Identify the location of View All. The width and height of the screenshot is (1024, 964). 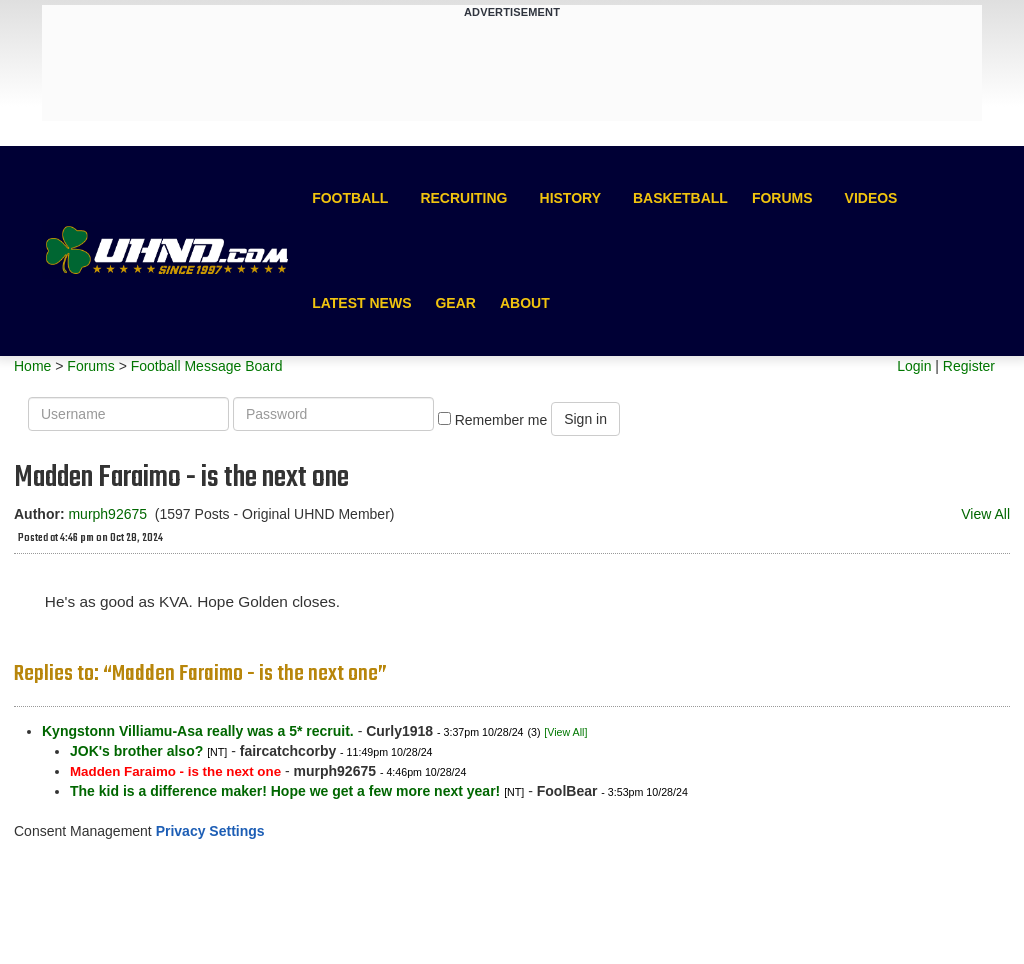
(985, 514).